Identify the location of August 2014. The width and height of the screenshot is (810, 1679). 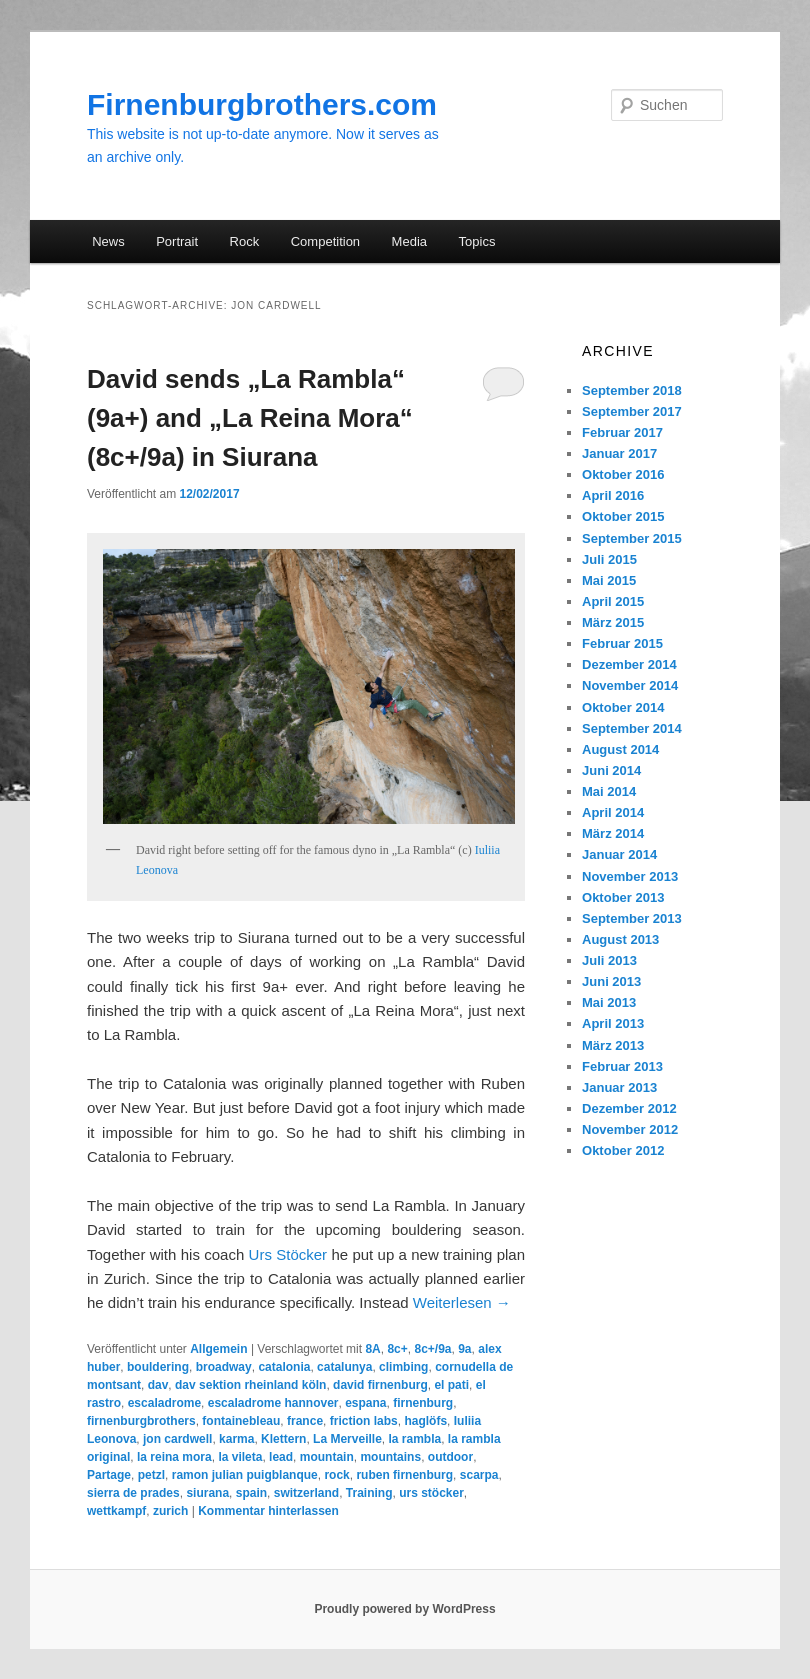
(620, 749).